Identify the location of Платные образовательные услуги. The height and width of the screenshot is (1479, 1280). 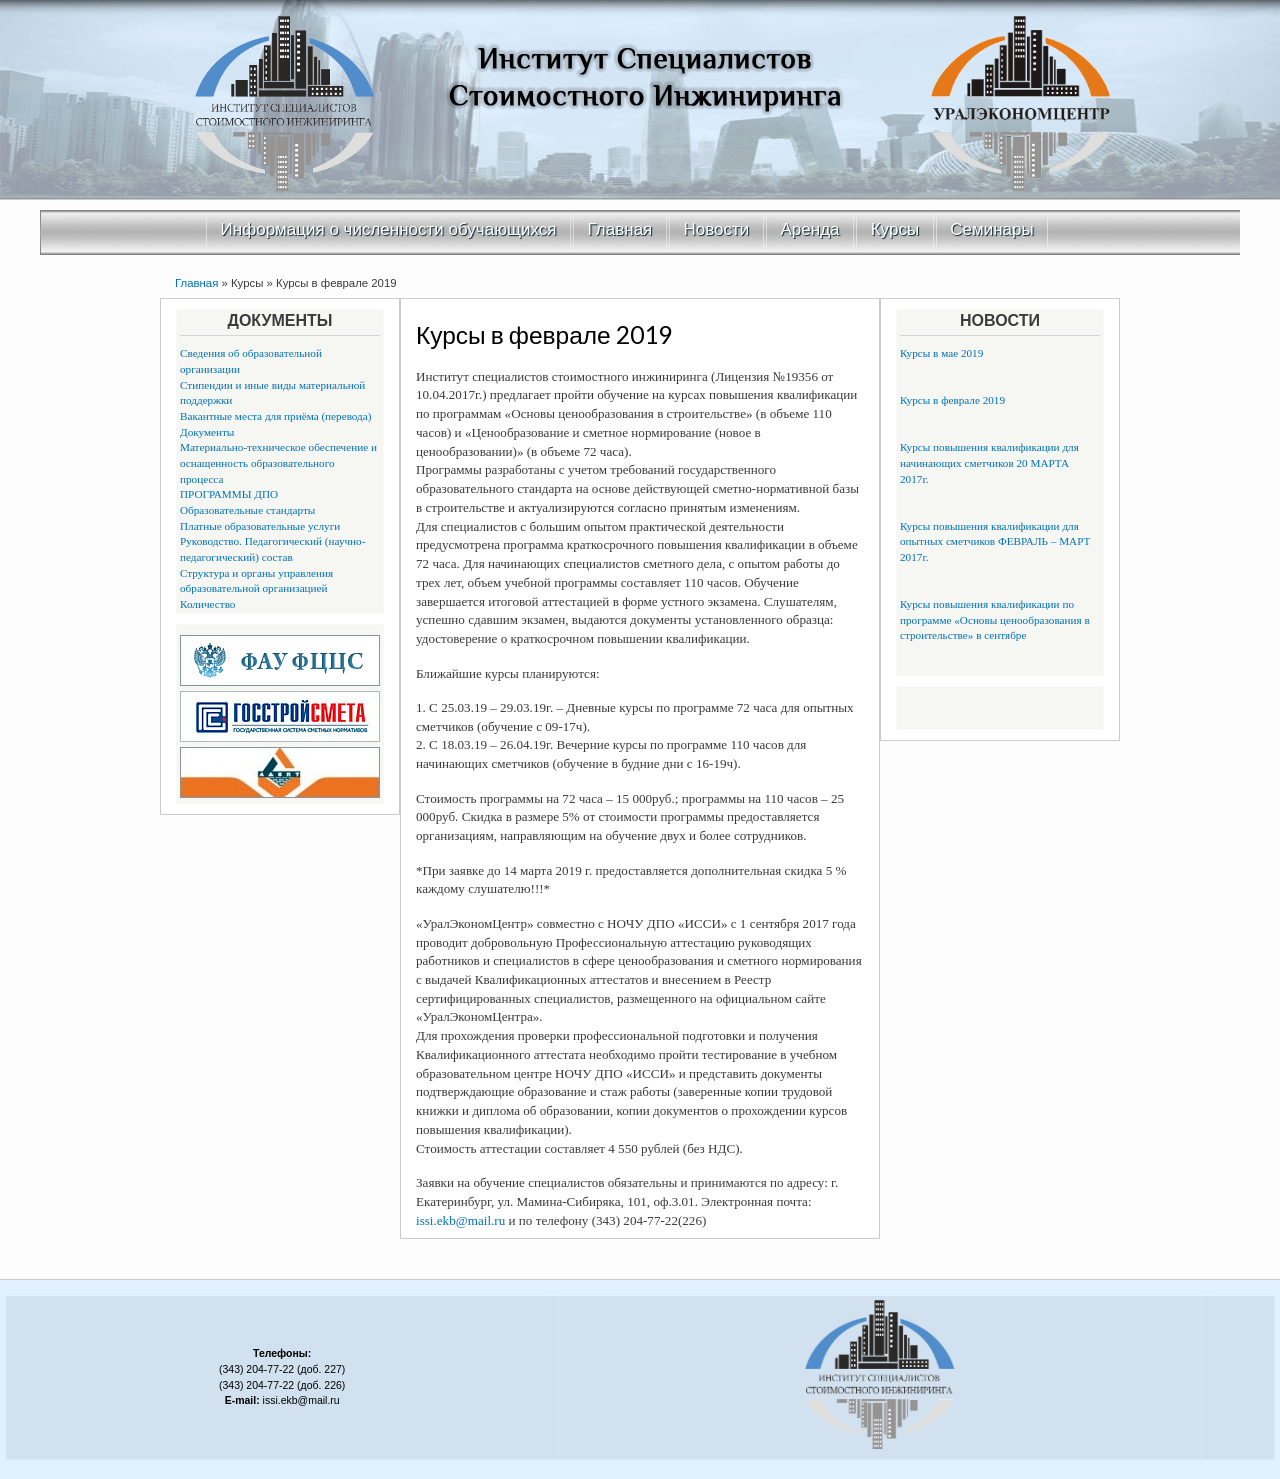
(260, 526).